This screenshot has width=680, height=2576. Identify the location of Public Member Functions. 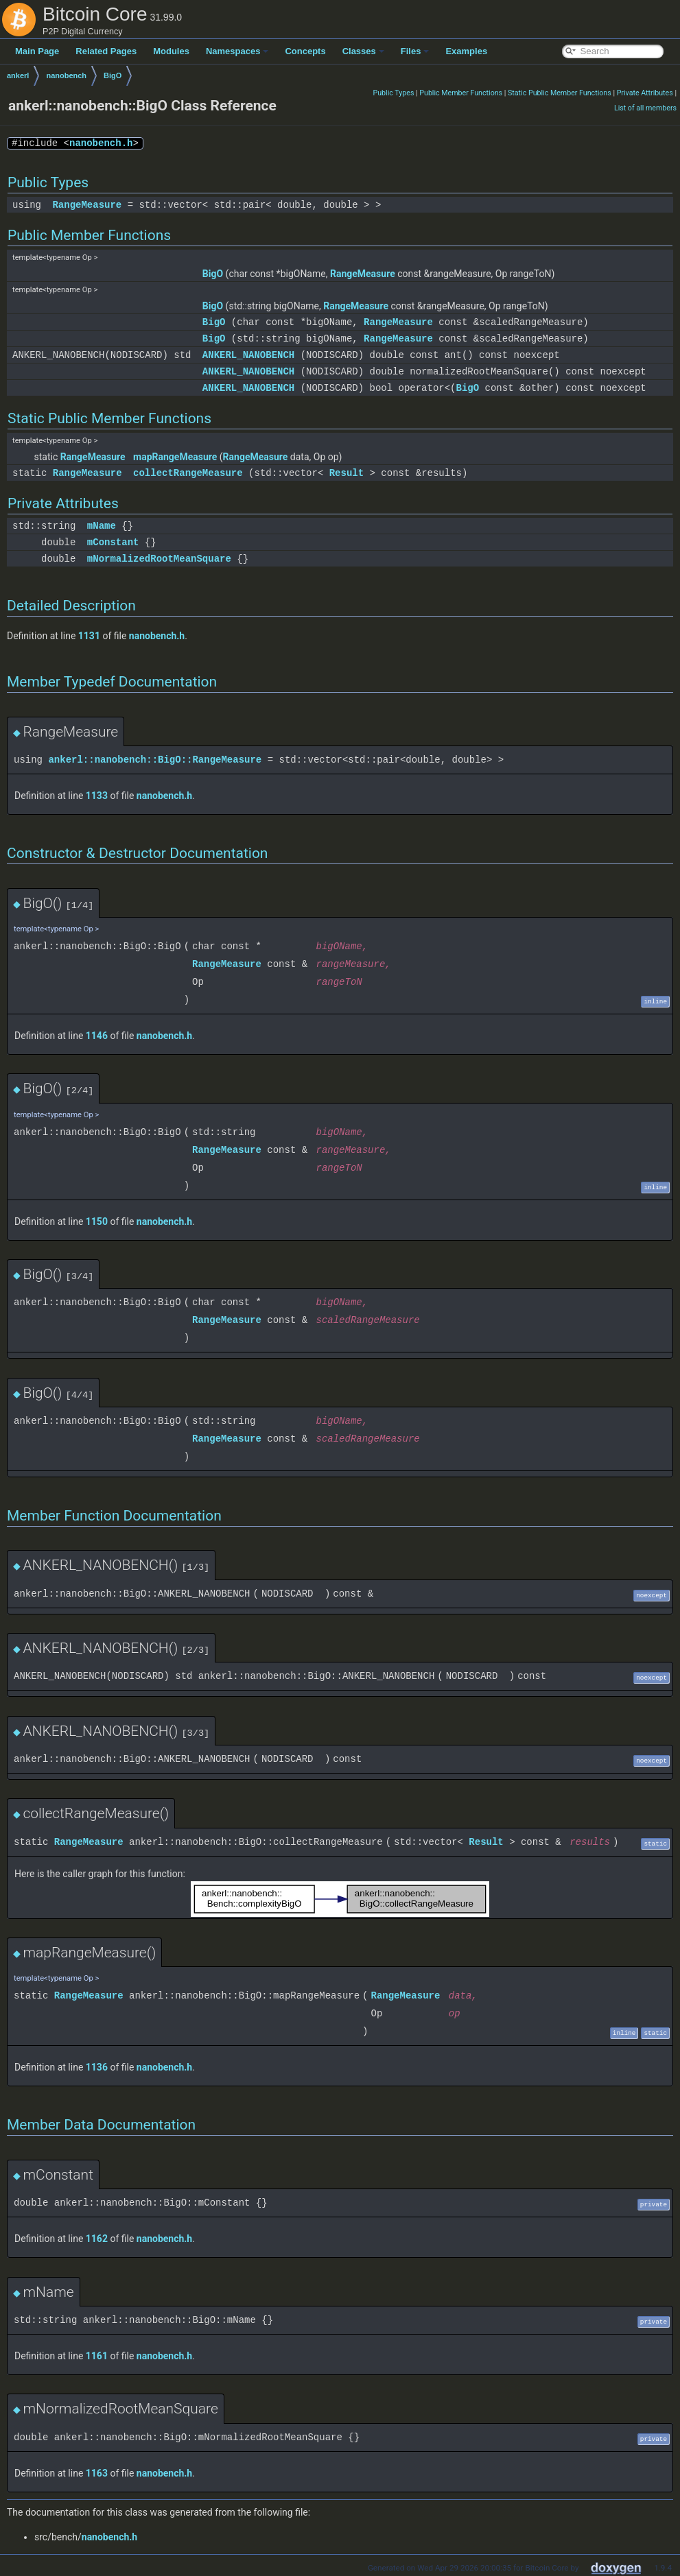
(460, 92).